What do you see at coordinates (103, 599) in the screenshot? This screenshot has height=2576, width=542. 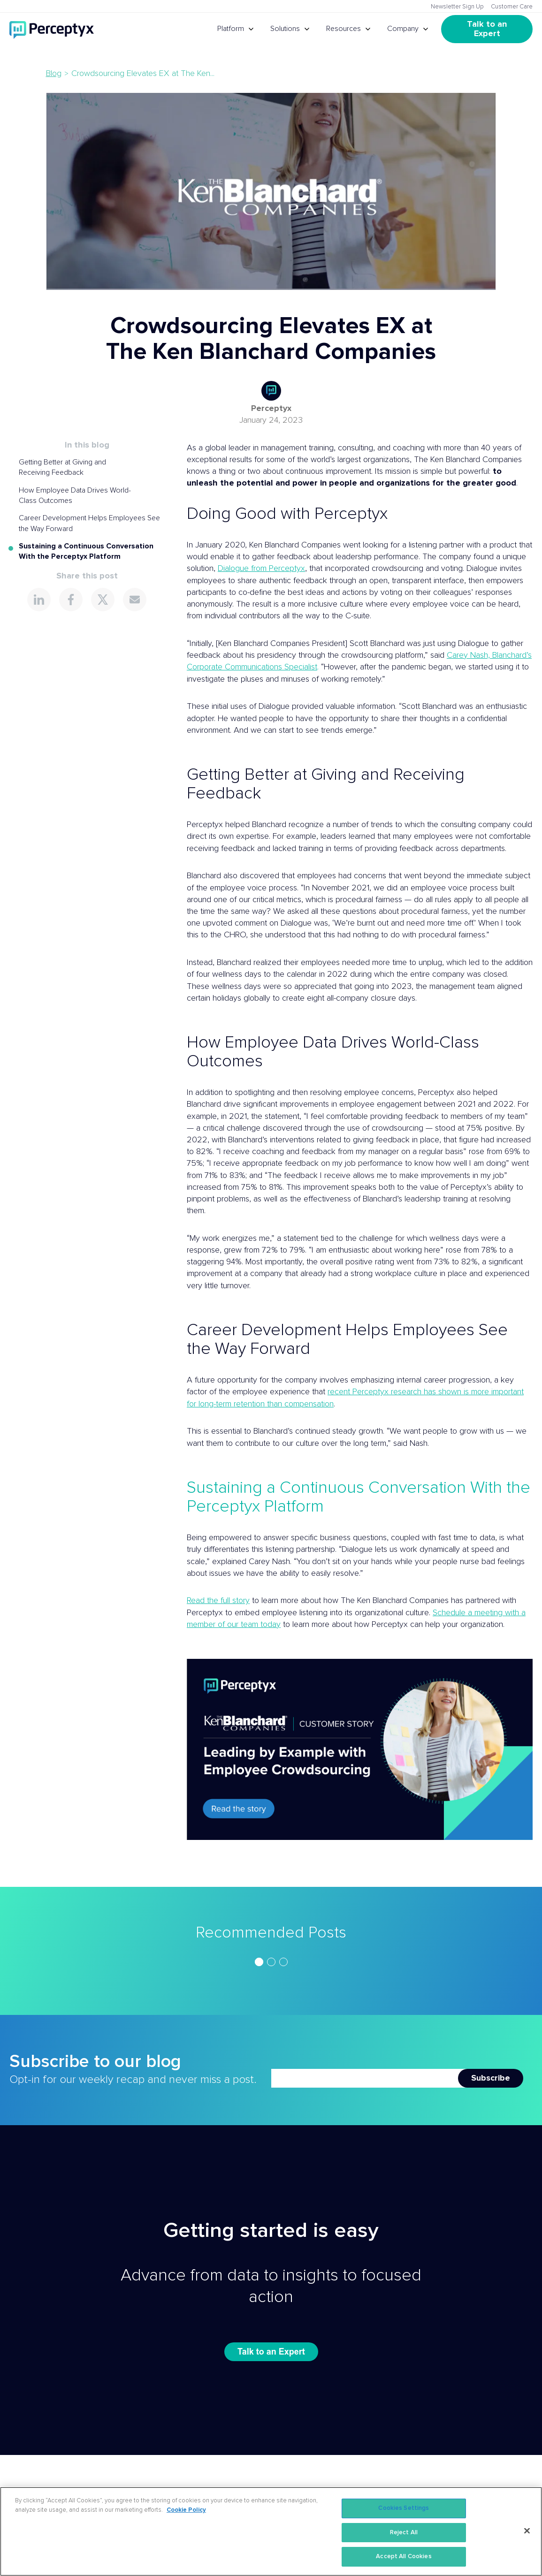 I see `[Share this page on X]` at bounding box center [103, 599].